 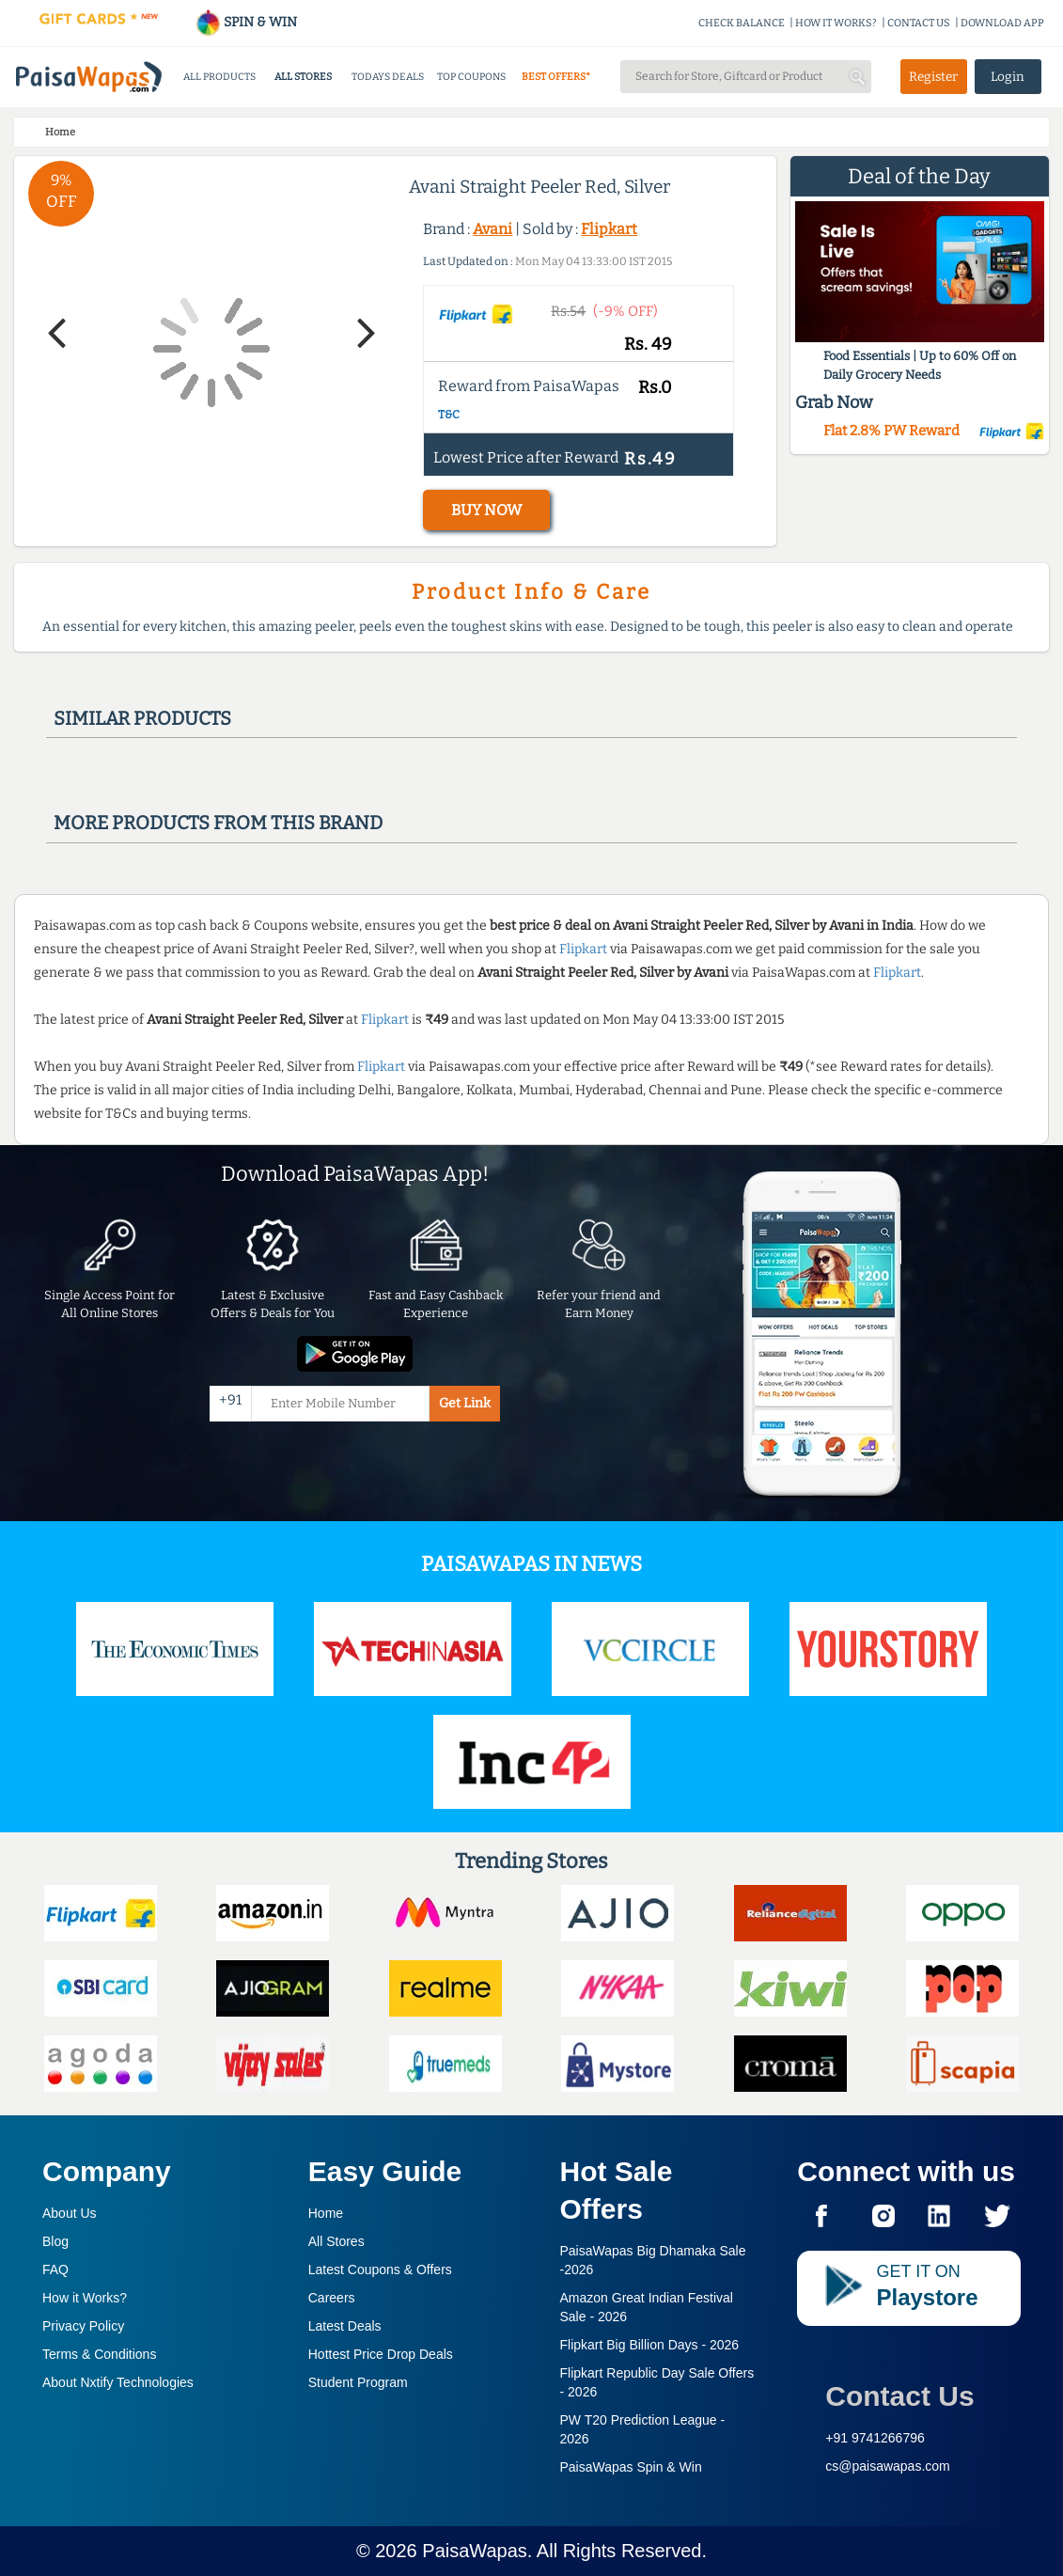 What do you see at coordinates (887, 2466) in the screenshot?
I see `cs@paisawapas.com` at bounding box center [887, 2466].